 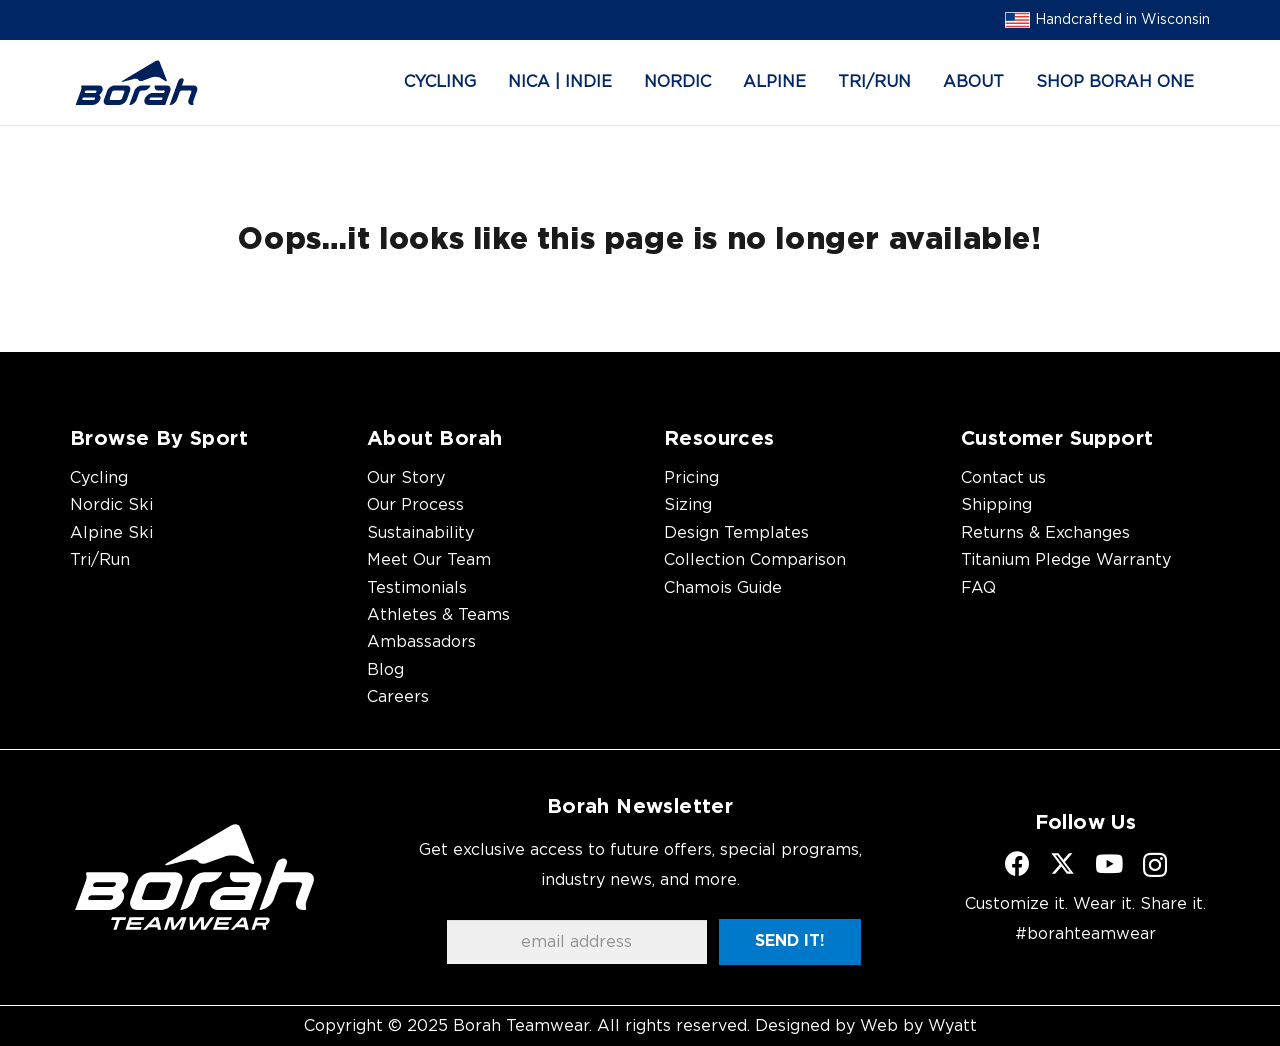 I want to click on Our Process, so click(x=415, y=505).